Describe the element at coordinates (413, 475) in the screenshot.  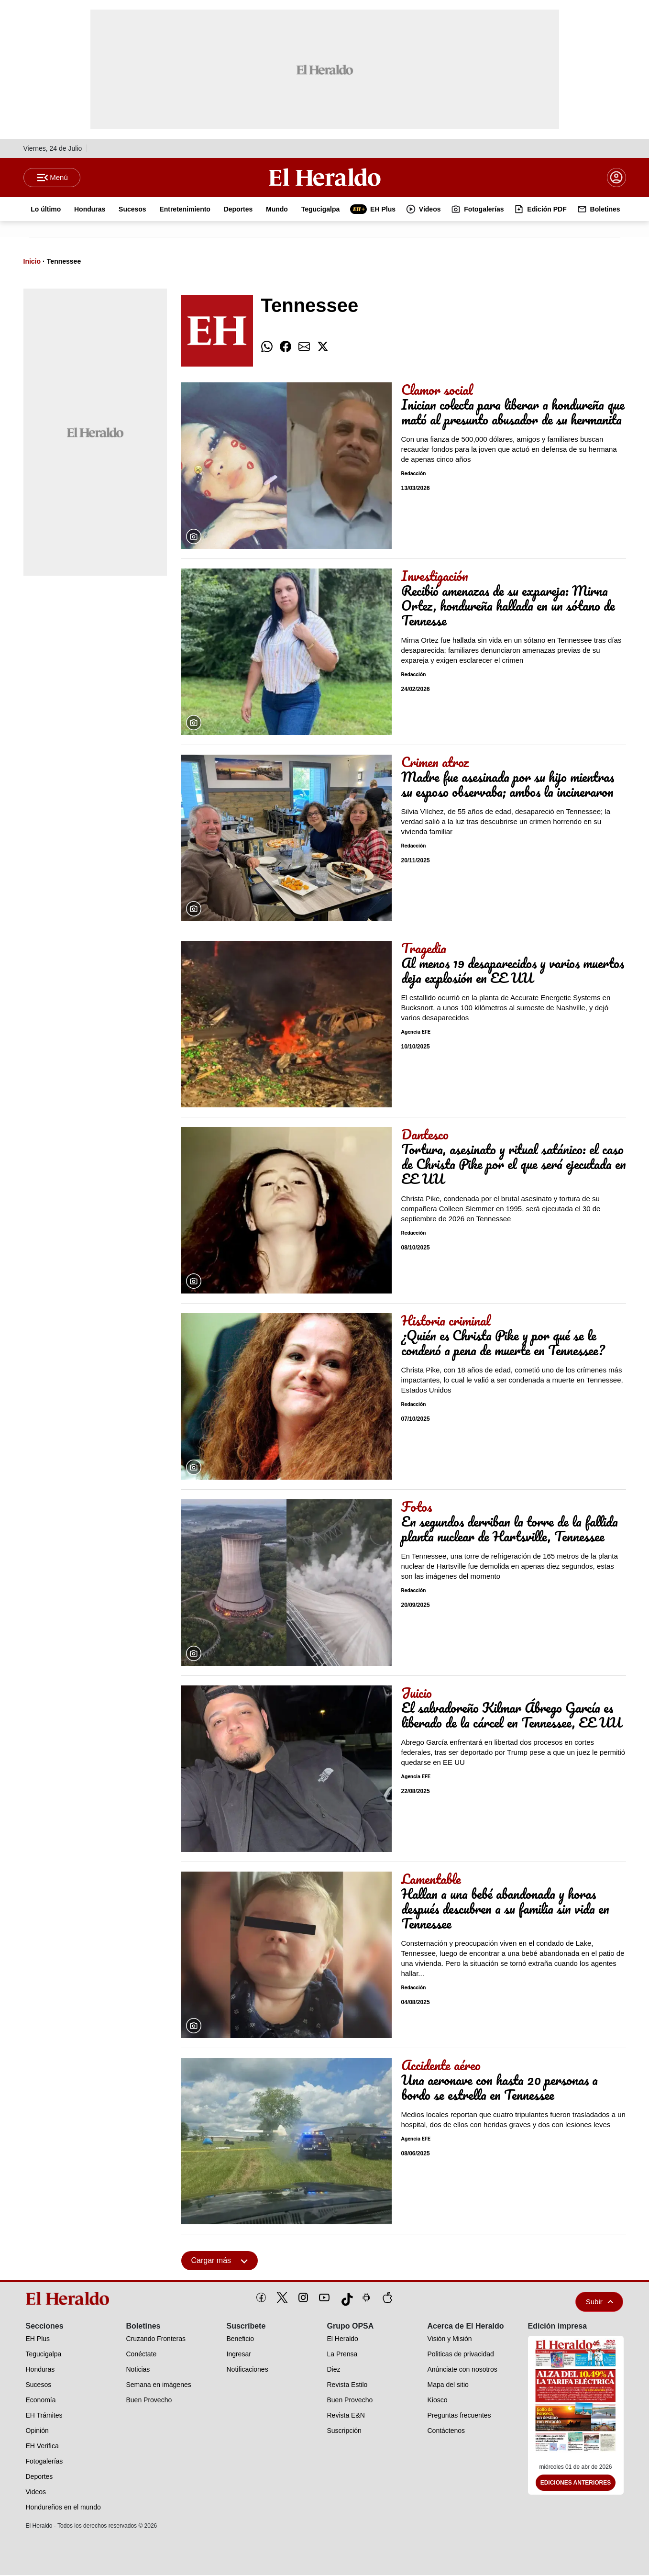
I see `Redacción` at that location.